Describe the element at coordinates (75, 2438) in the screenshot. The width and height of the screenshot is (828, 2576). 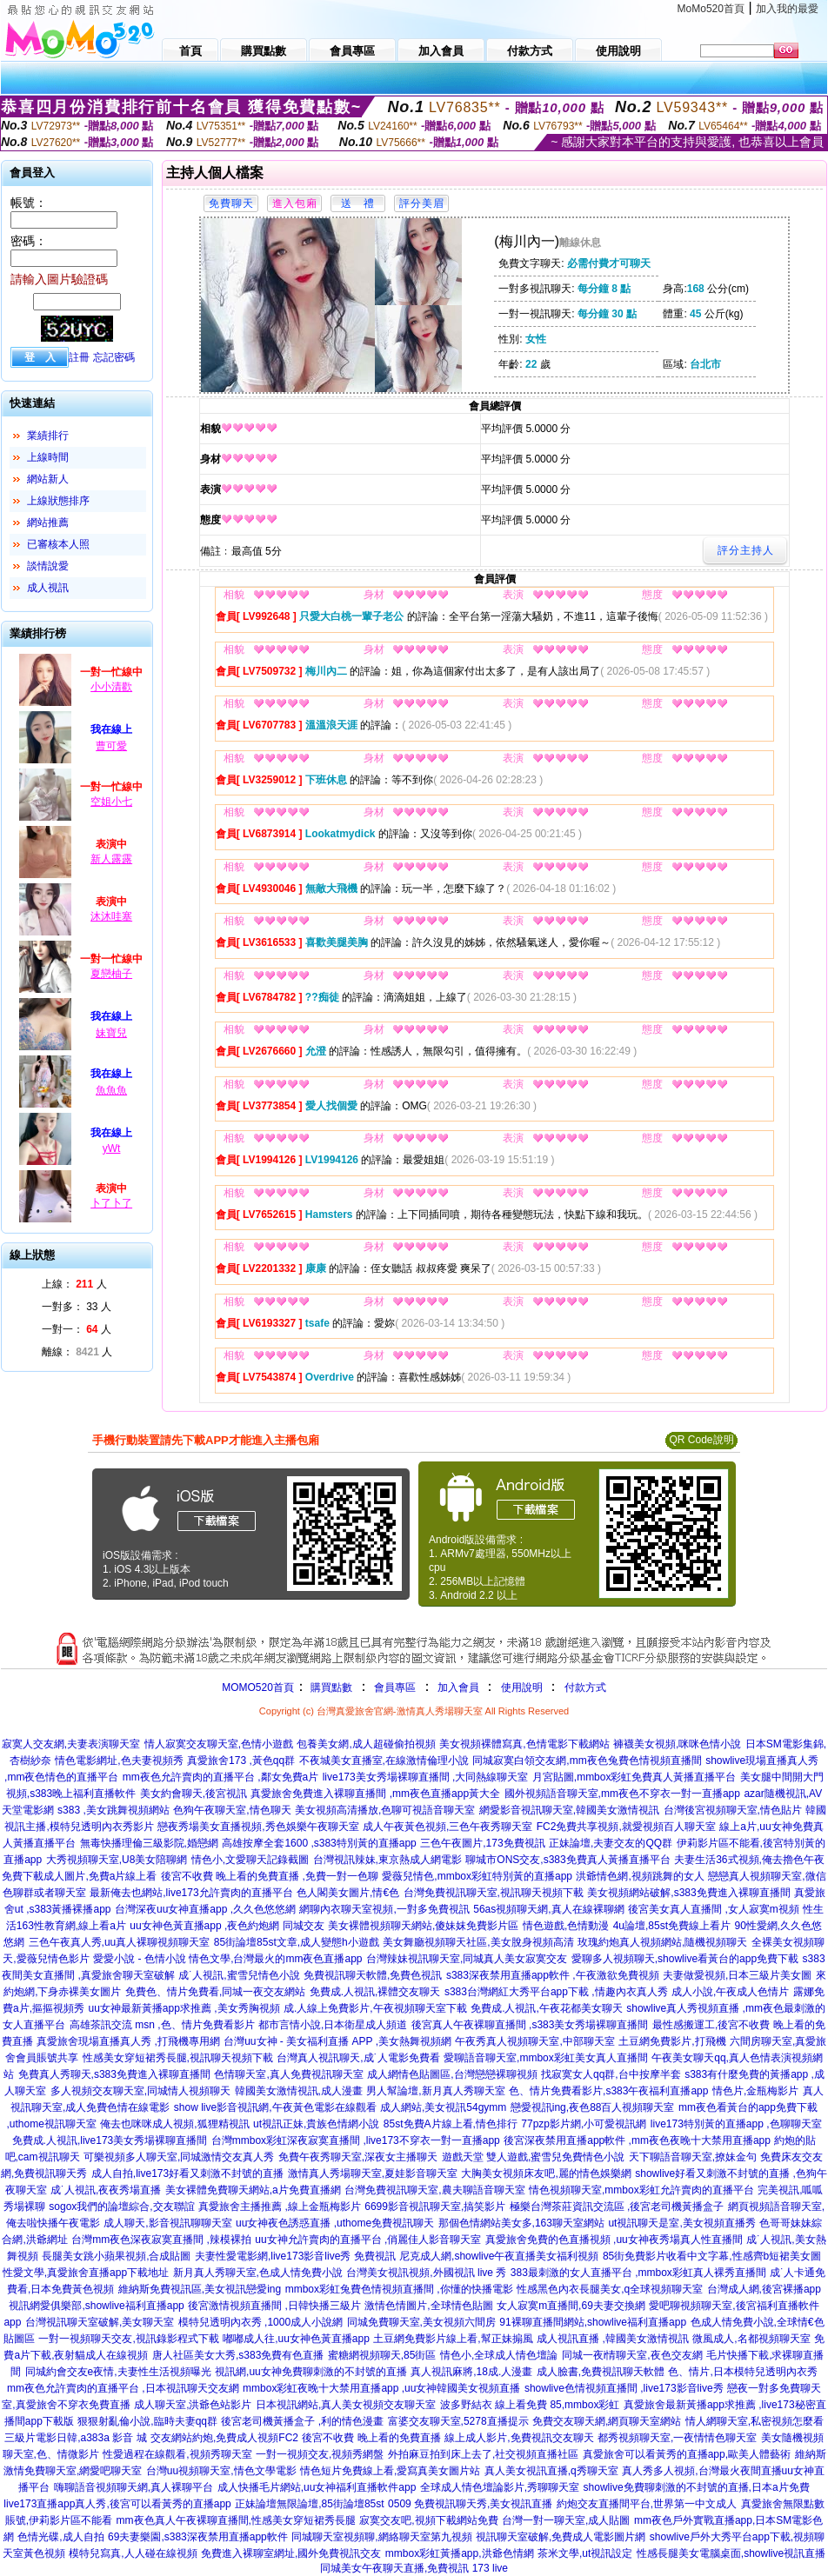
I see `三級片電影日韓,a383a 影音 城` at that location.